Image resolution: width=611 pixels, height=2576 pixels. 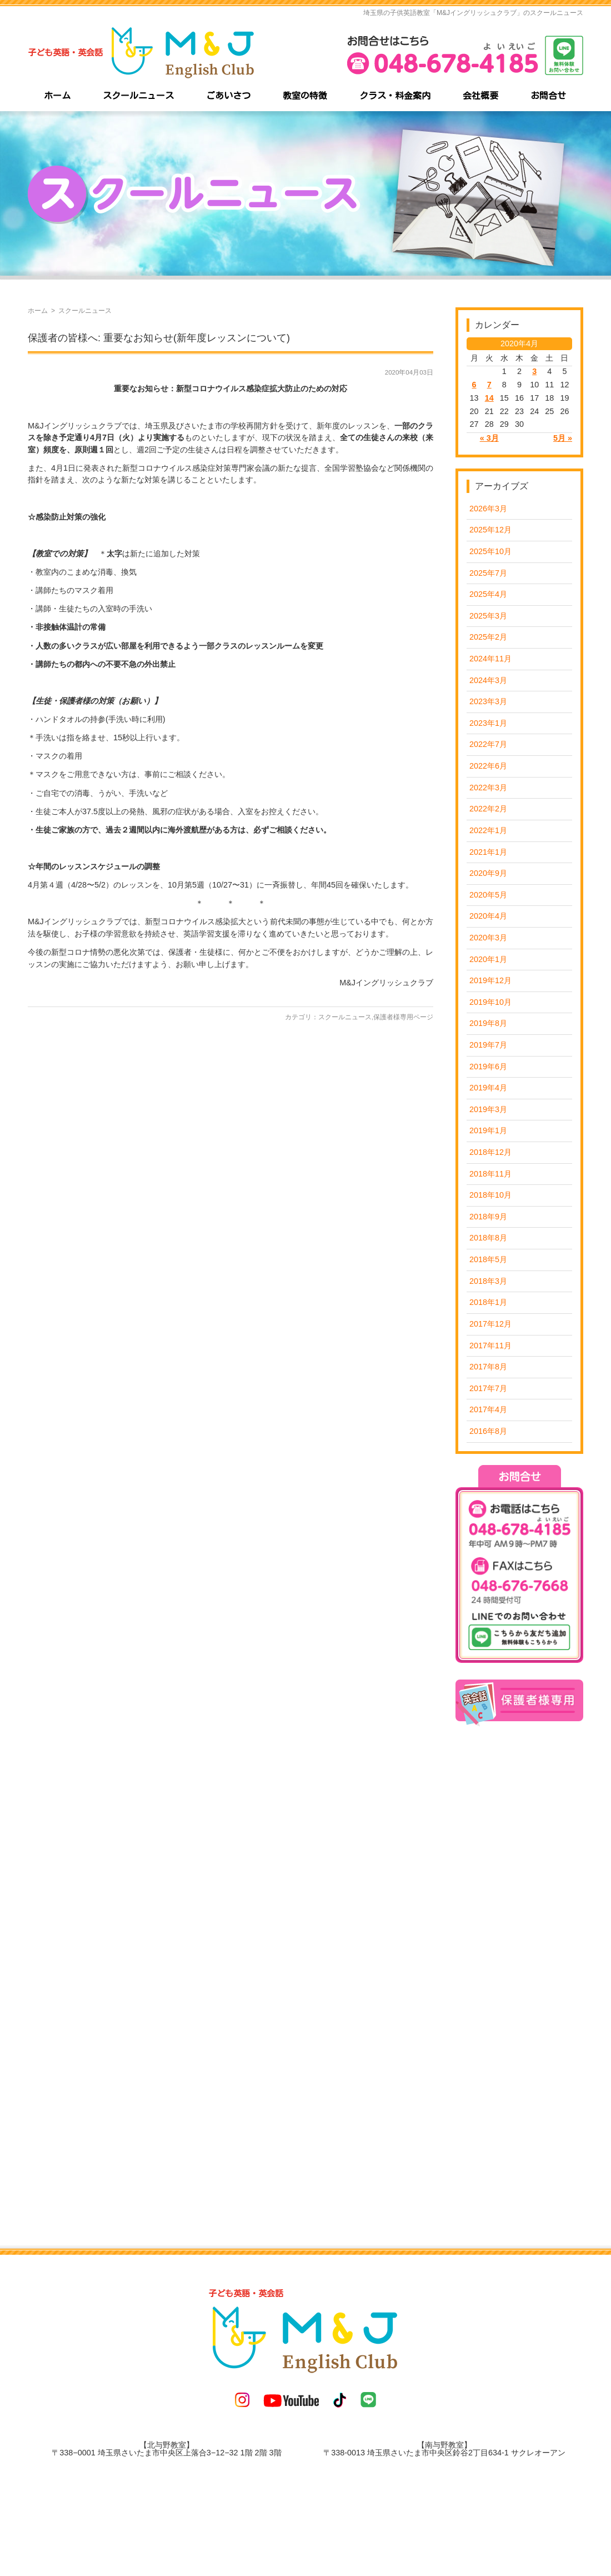 I want to click on 2025年7月, so click(x=488, y=573).